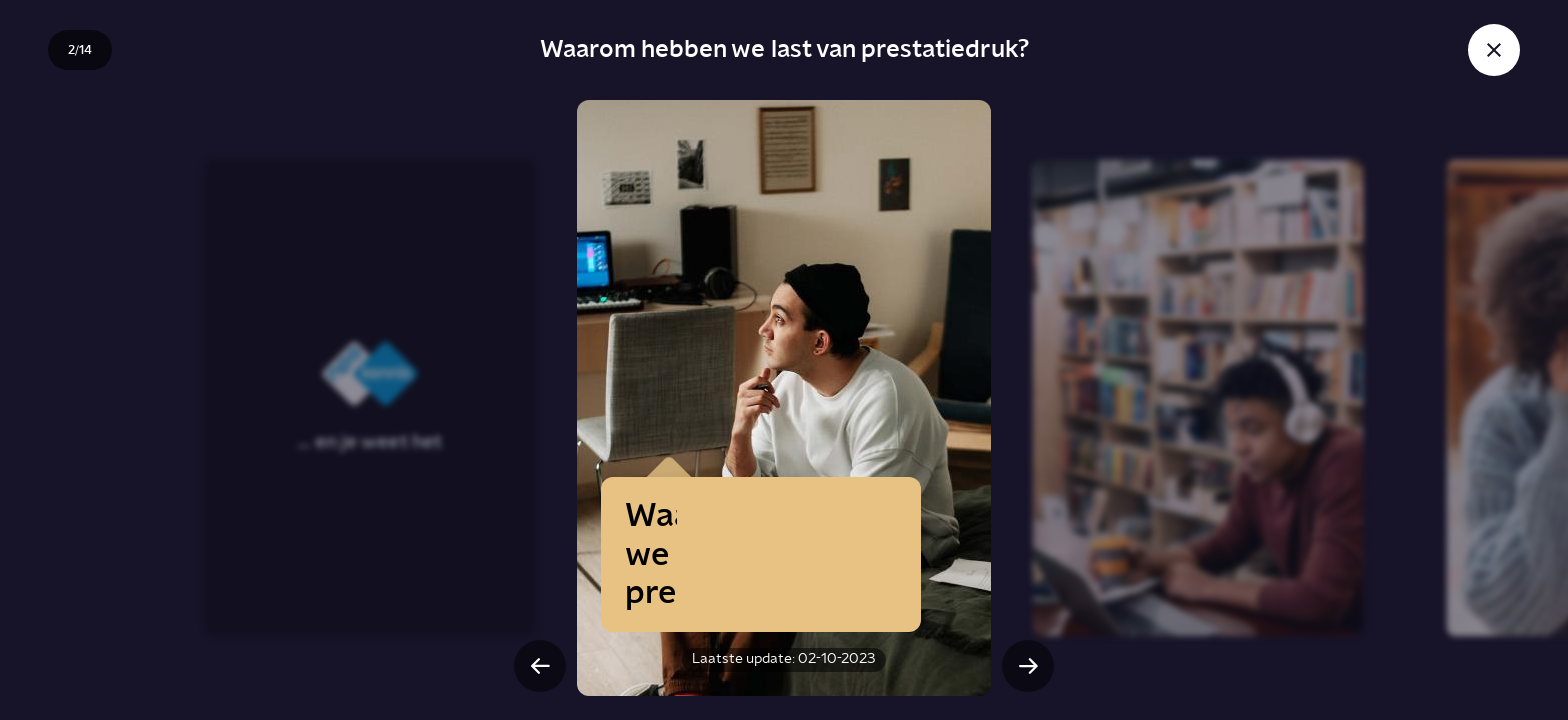 The width and height of the screenshot is (1568, 720). What do you see at coordinates (1494, 50) in the screenshot?
I see `[Sluit story]` at bounding box center [1494, 50].